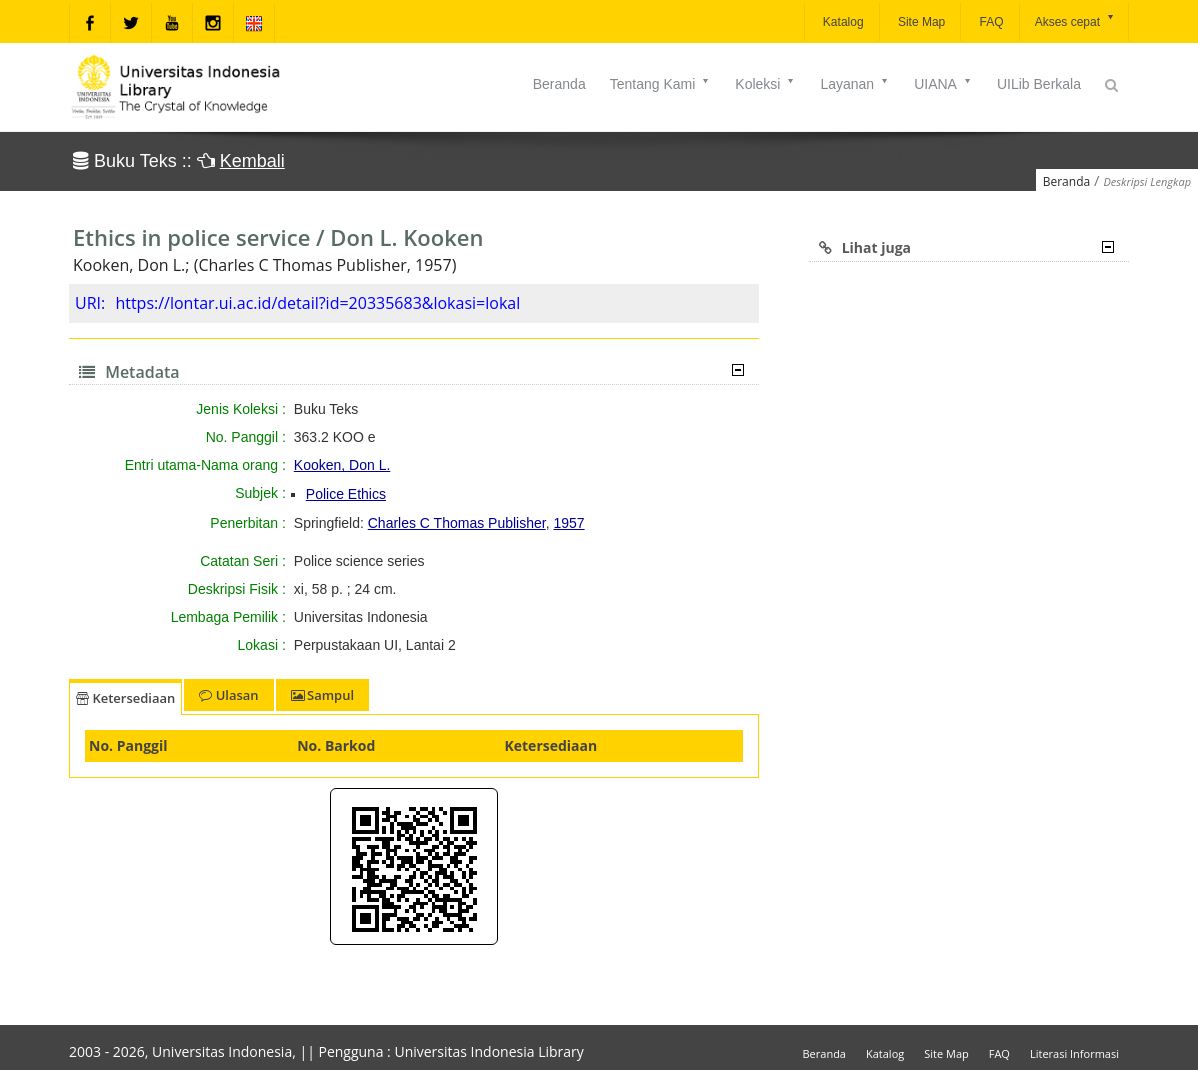 The height and width of the screenshot is (1070, 1198). I want to click on Kembali, so click(252, 161).